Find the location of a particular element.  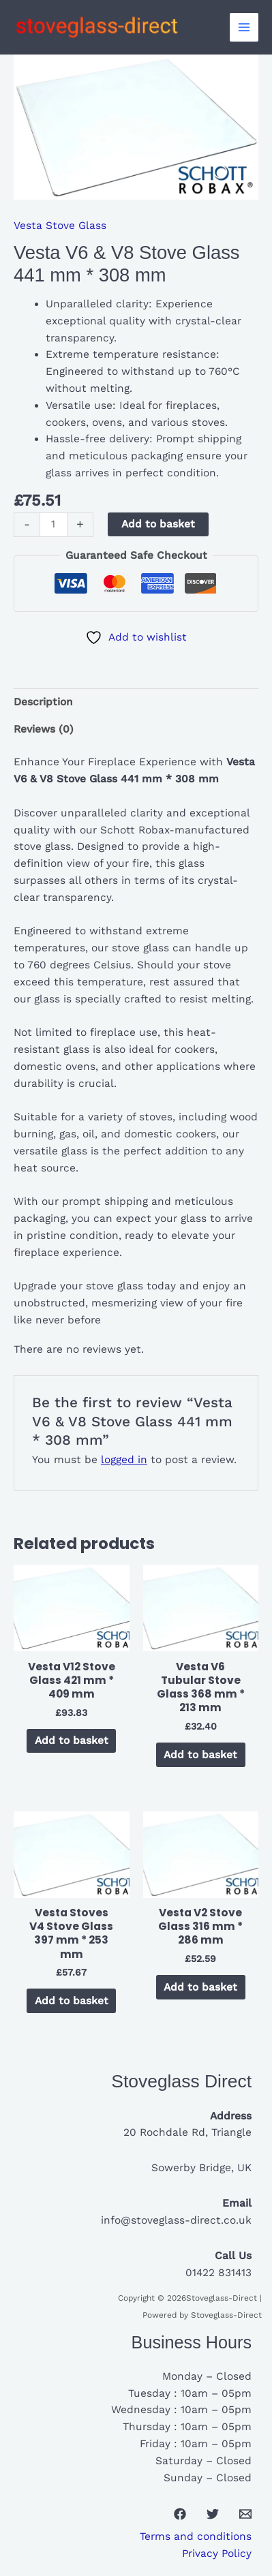

[Email 1] is located at coordinates (245, 2514).